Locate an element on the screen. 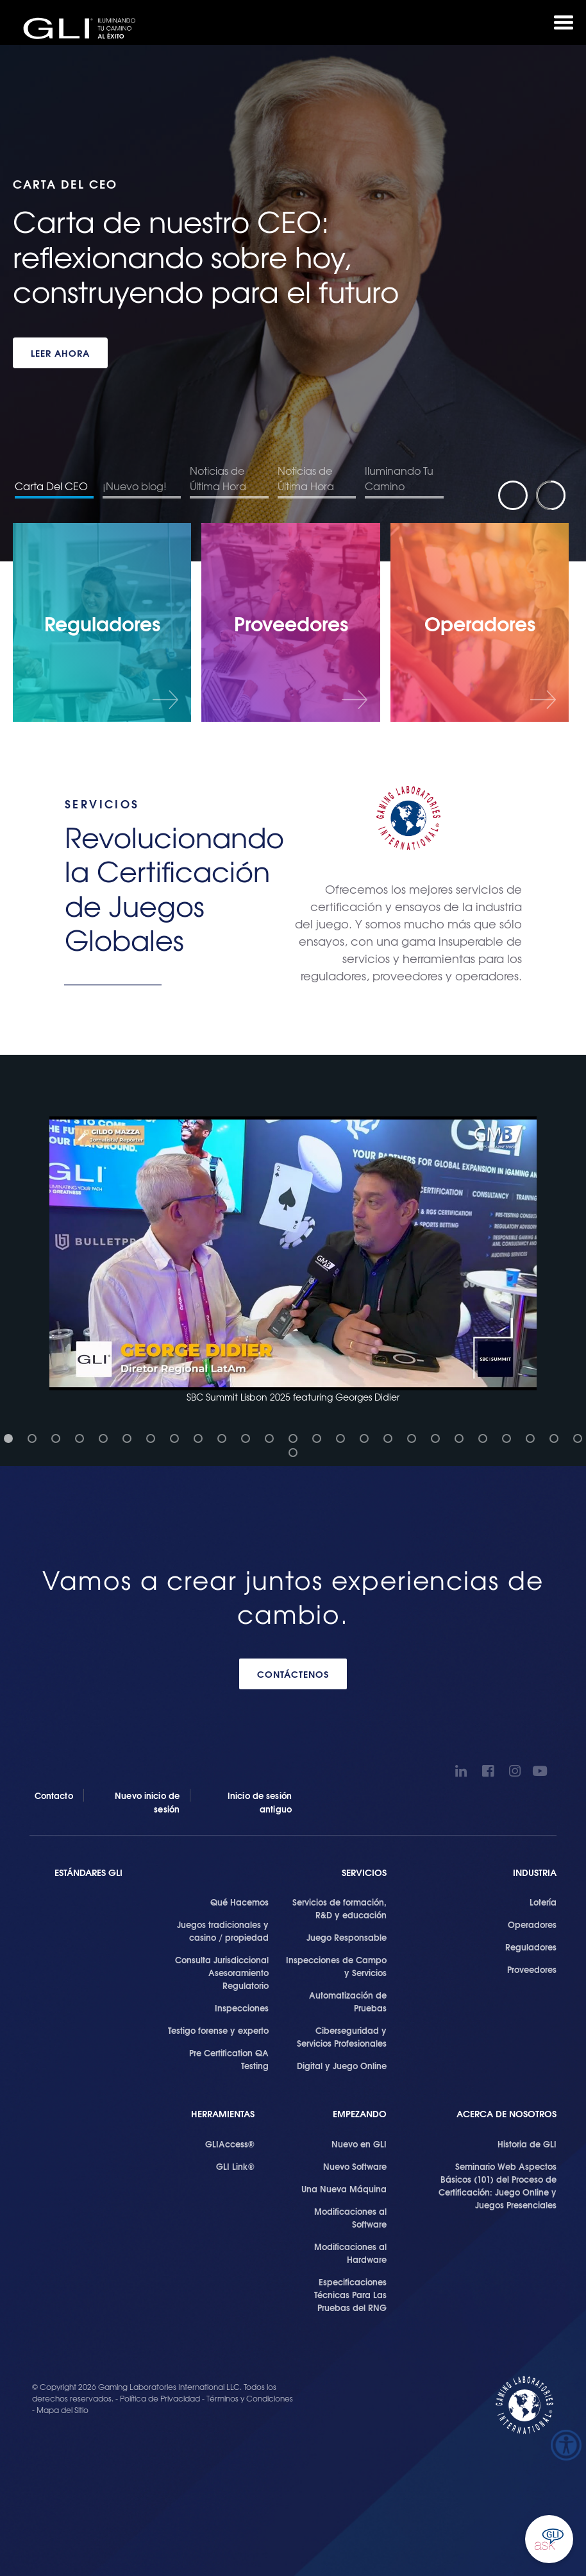  [Reguladores] is located at coordinates (102, 622).